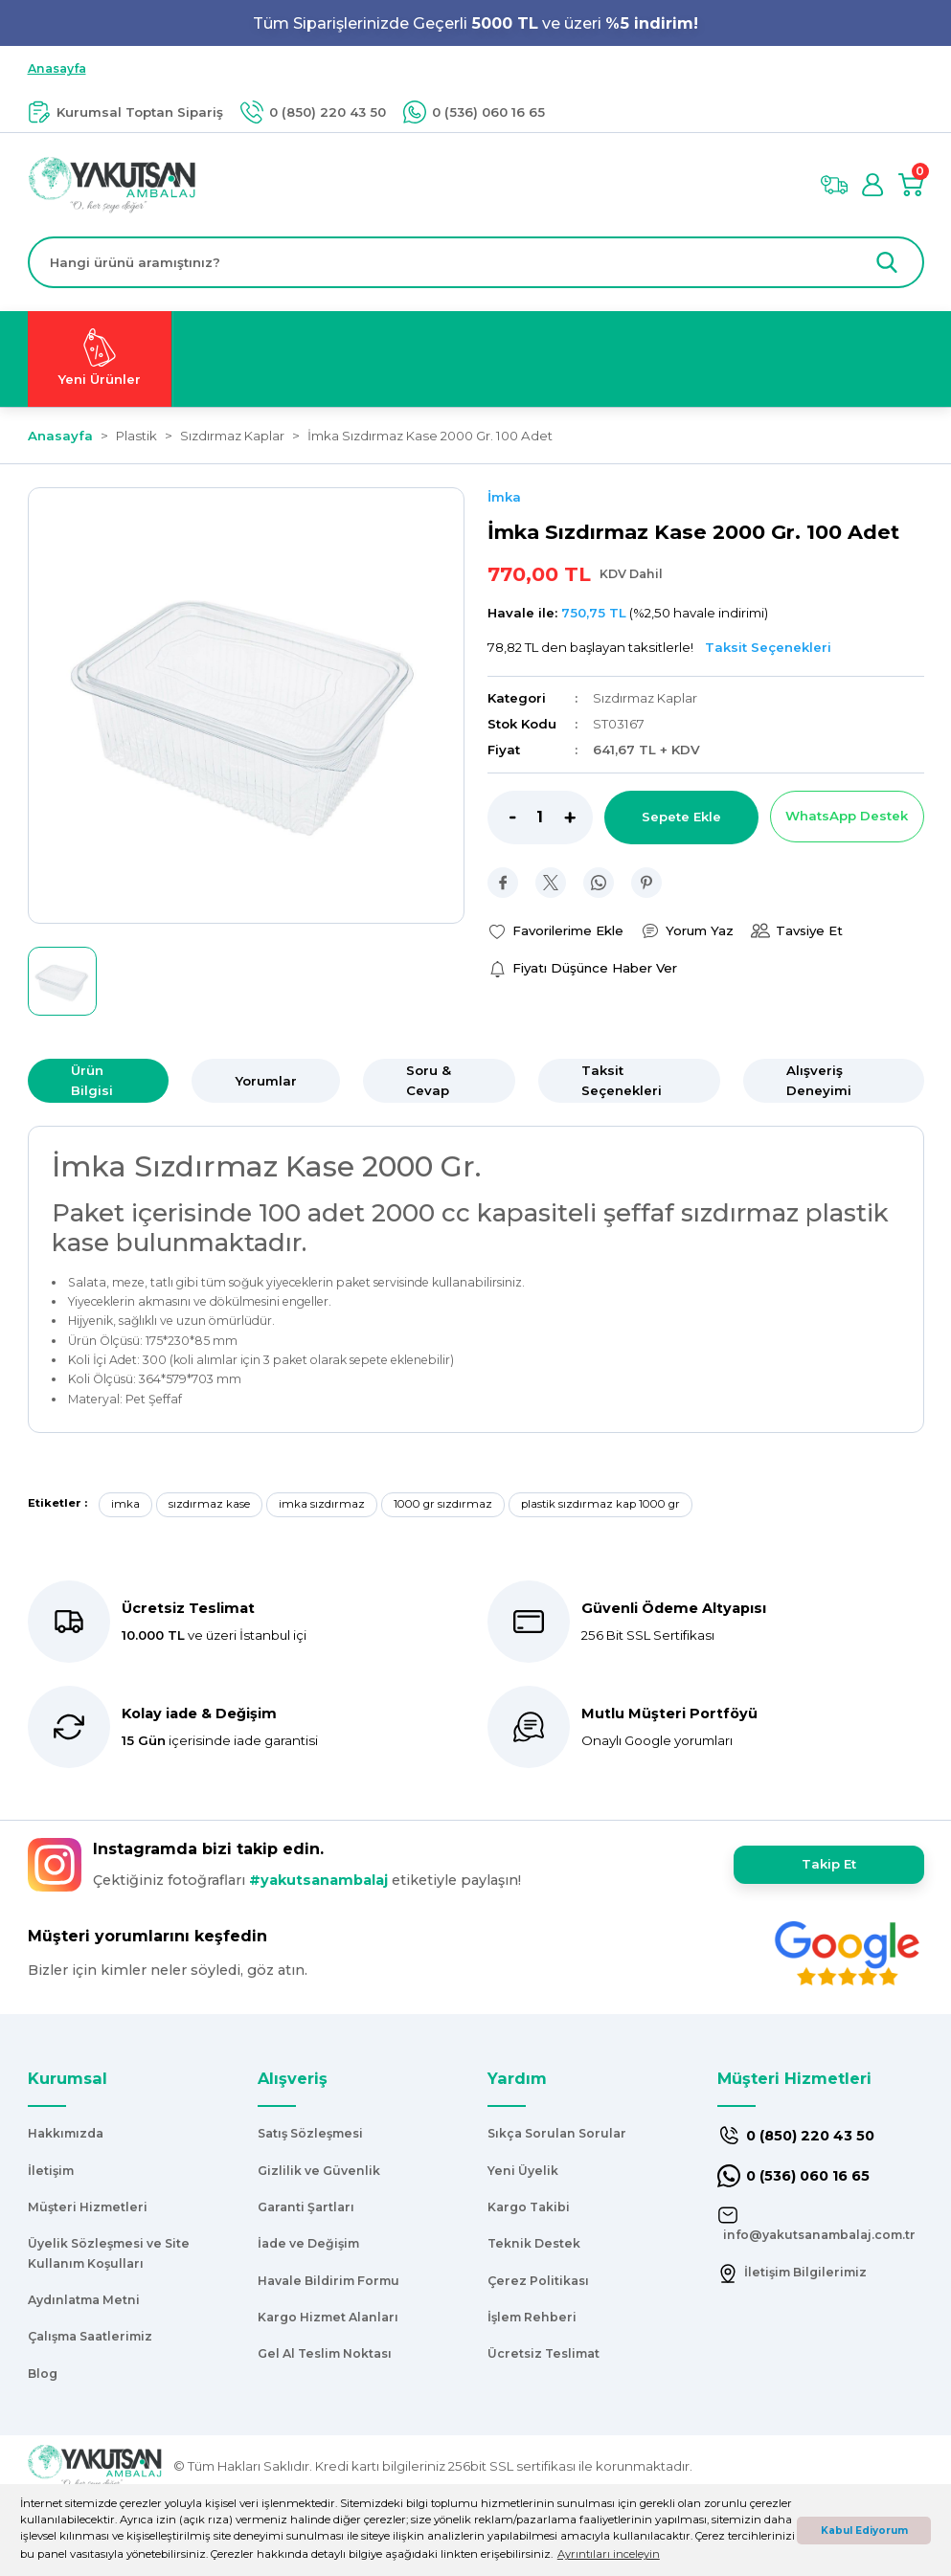 This screenshot has width=951, height=2576. What do you see at coordinates (319, 2170) in the screenshot?
I see `Gizlilik ve Güvenlik` at bounding box center [319, 2170].